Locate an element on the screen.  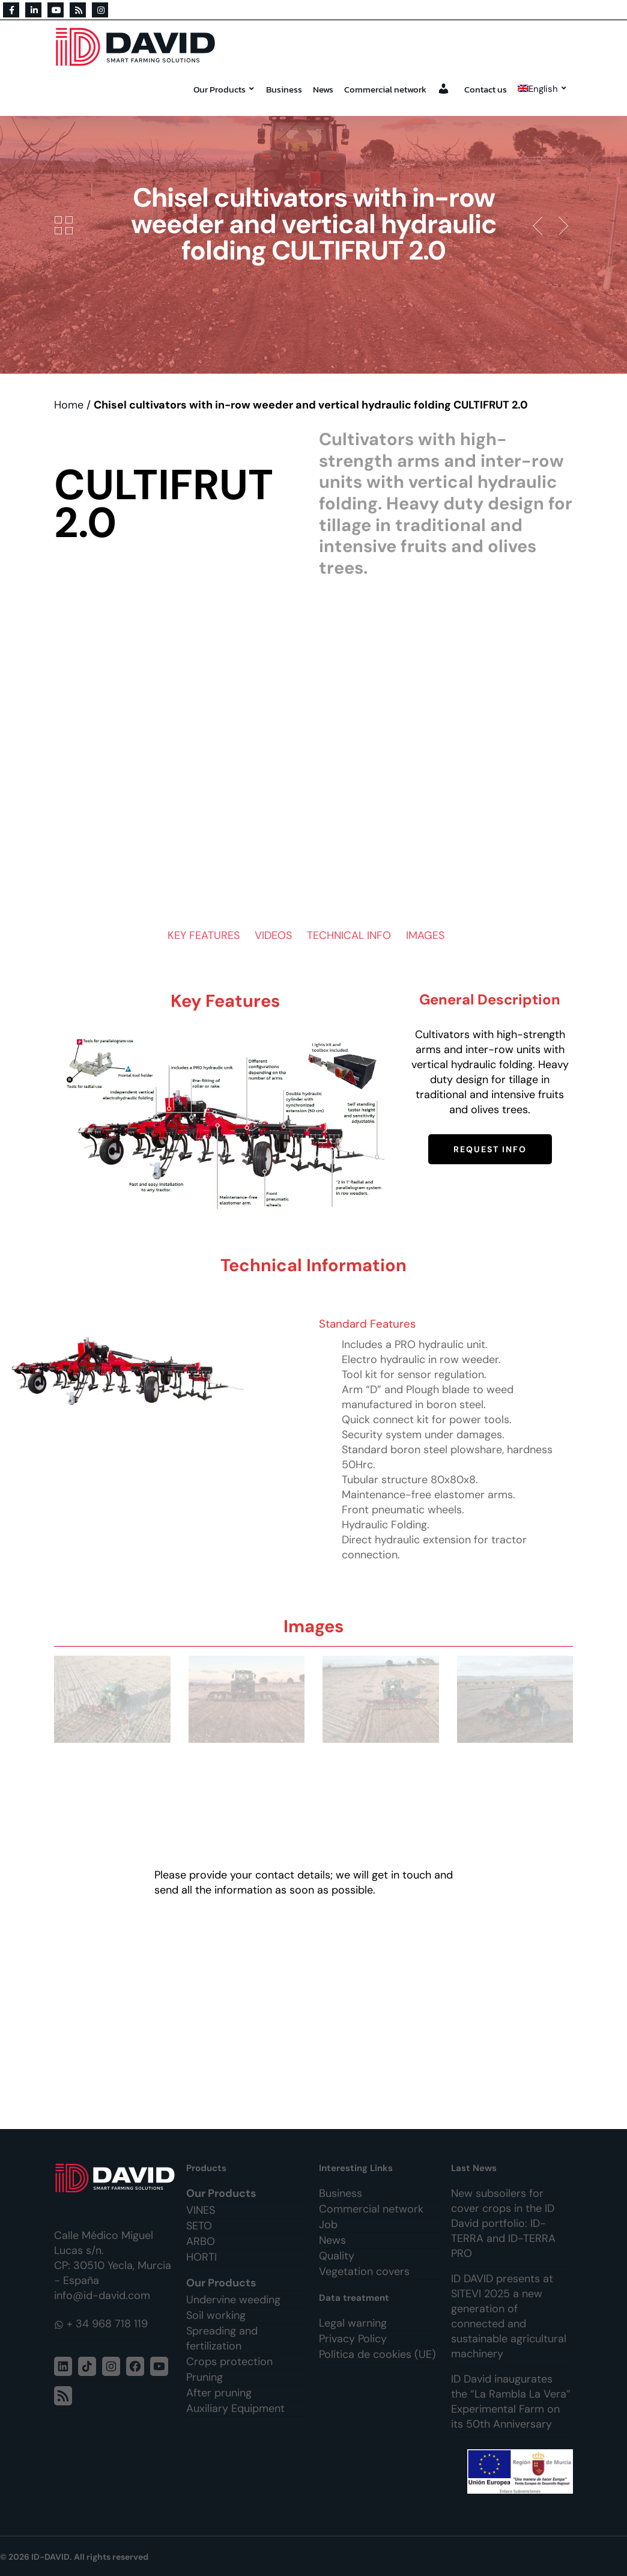
Calle Médico Miguel Lucas s/n. CP: 30510 Yecla, Murcia - España is located at coordinates (112, 2258).